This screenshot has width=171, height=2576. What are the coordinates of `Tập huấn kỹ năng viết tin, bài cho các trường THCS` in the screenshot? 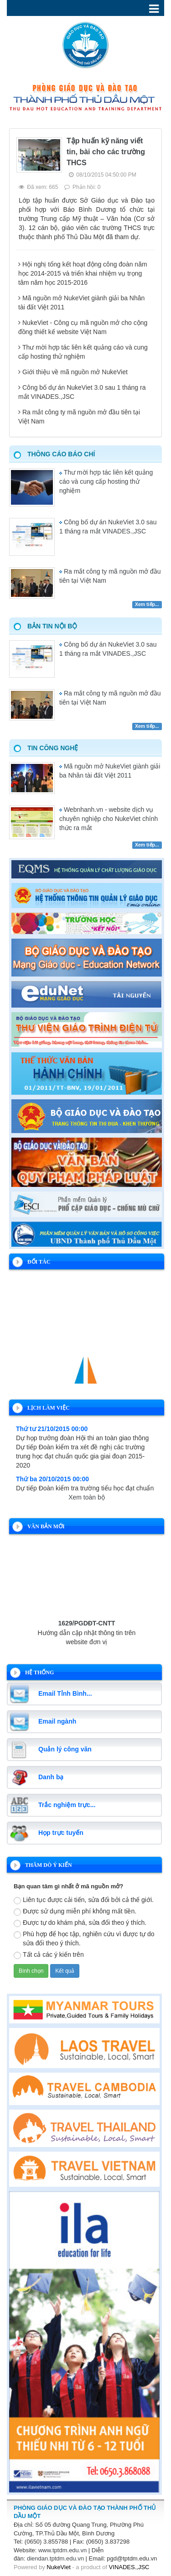 It's located at (106, 152).